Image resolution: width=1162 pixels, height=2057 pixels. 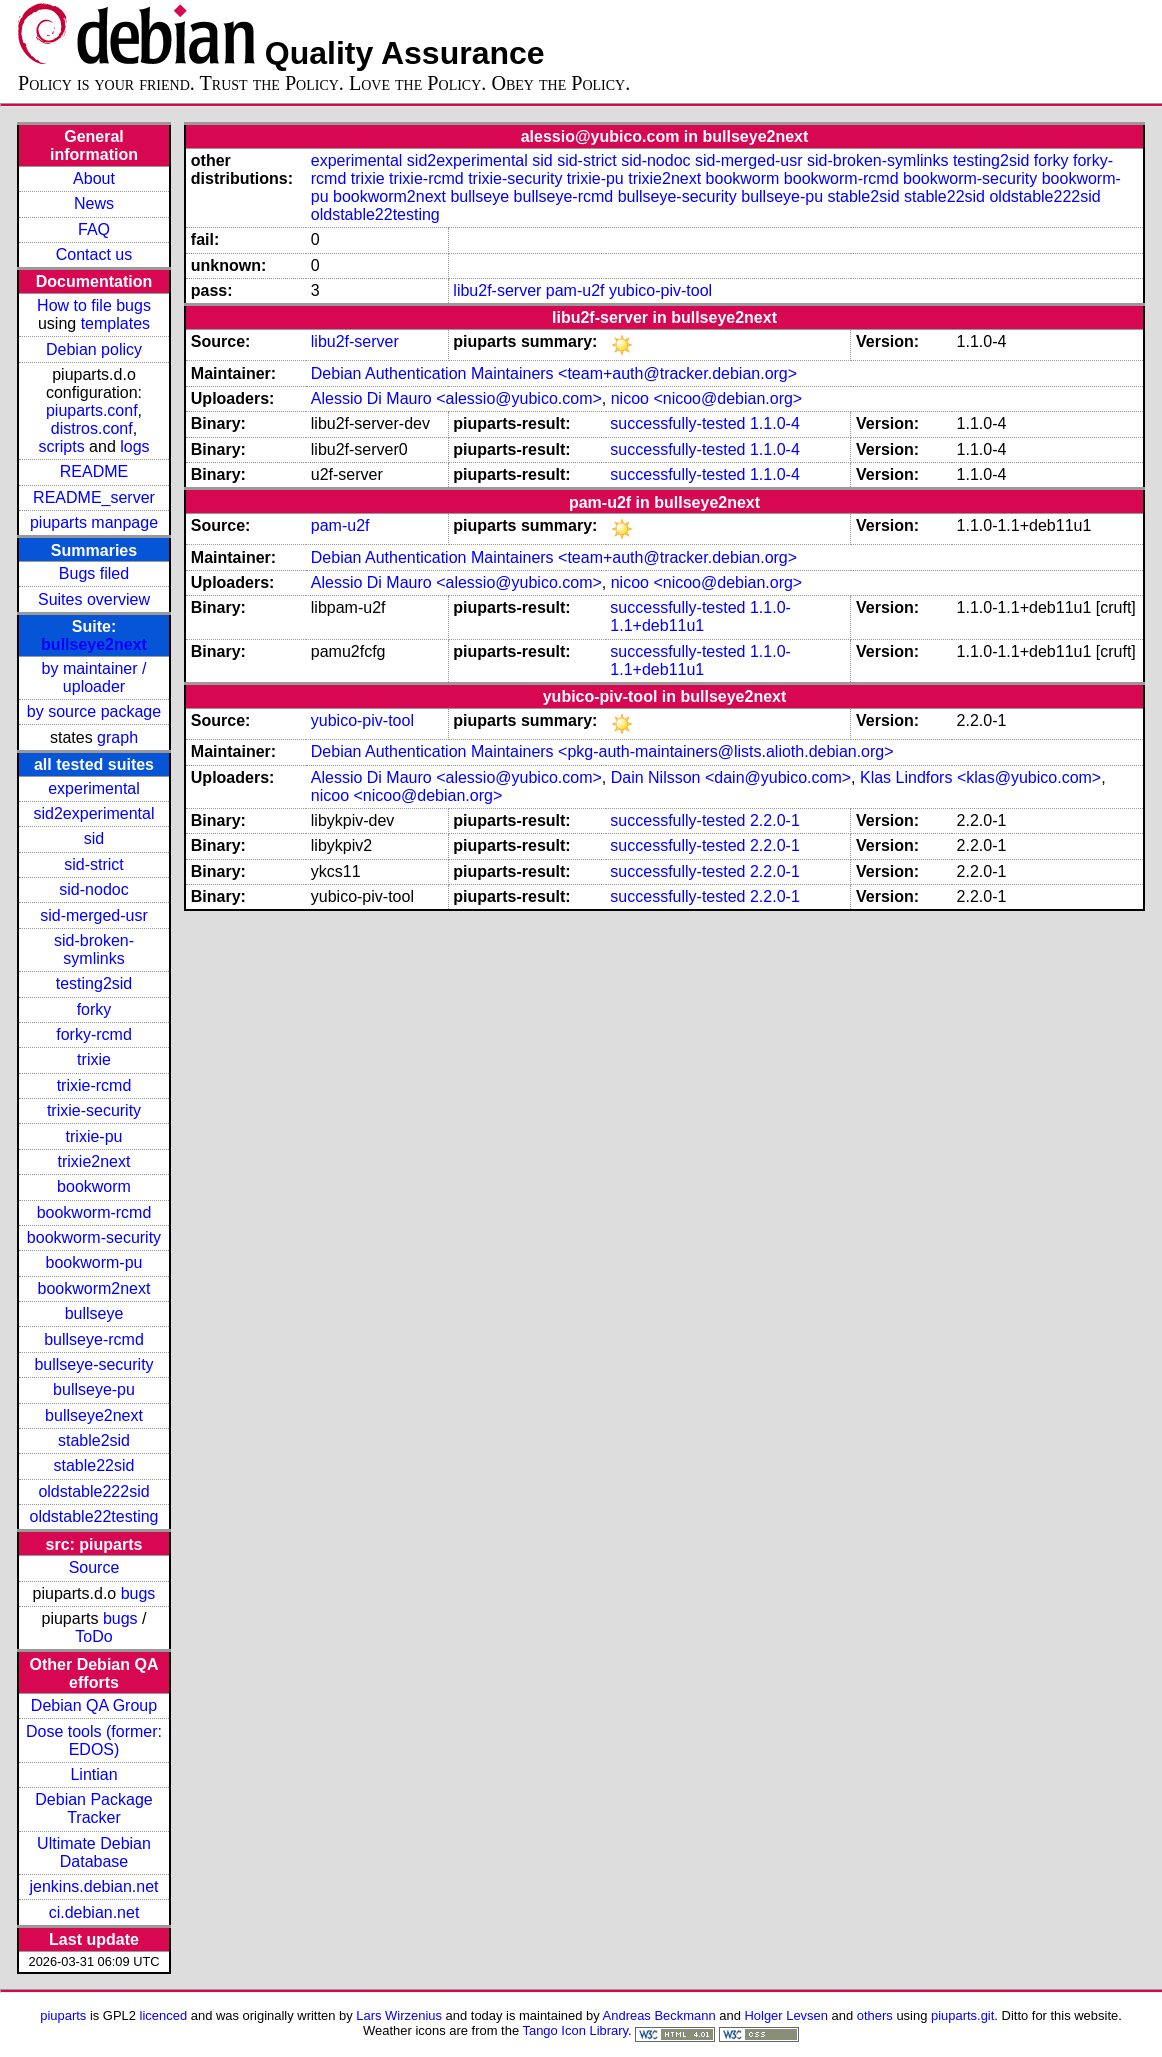 I want to click on bookworm-pu, so click(x=94, y=1262).